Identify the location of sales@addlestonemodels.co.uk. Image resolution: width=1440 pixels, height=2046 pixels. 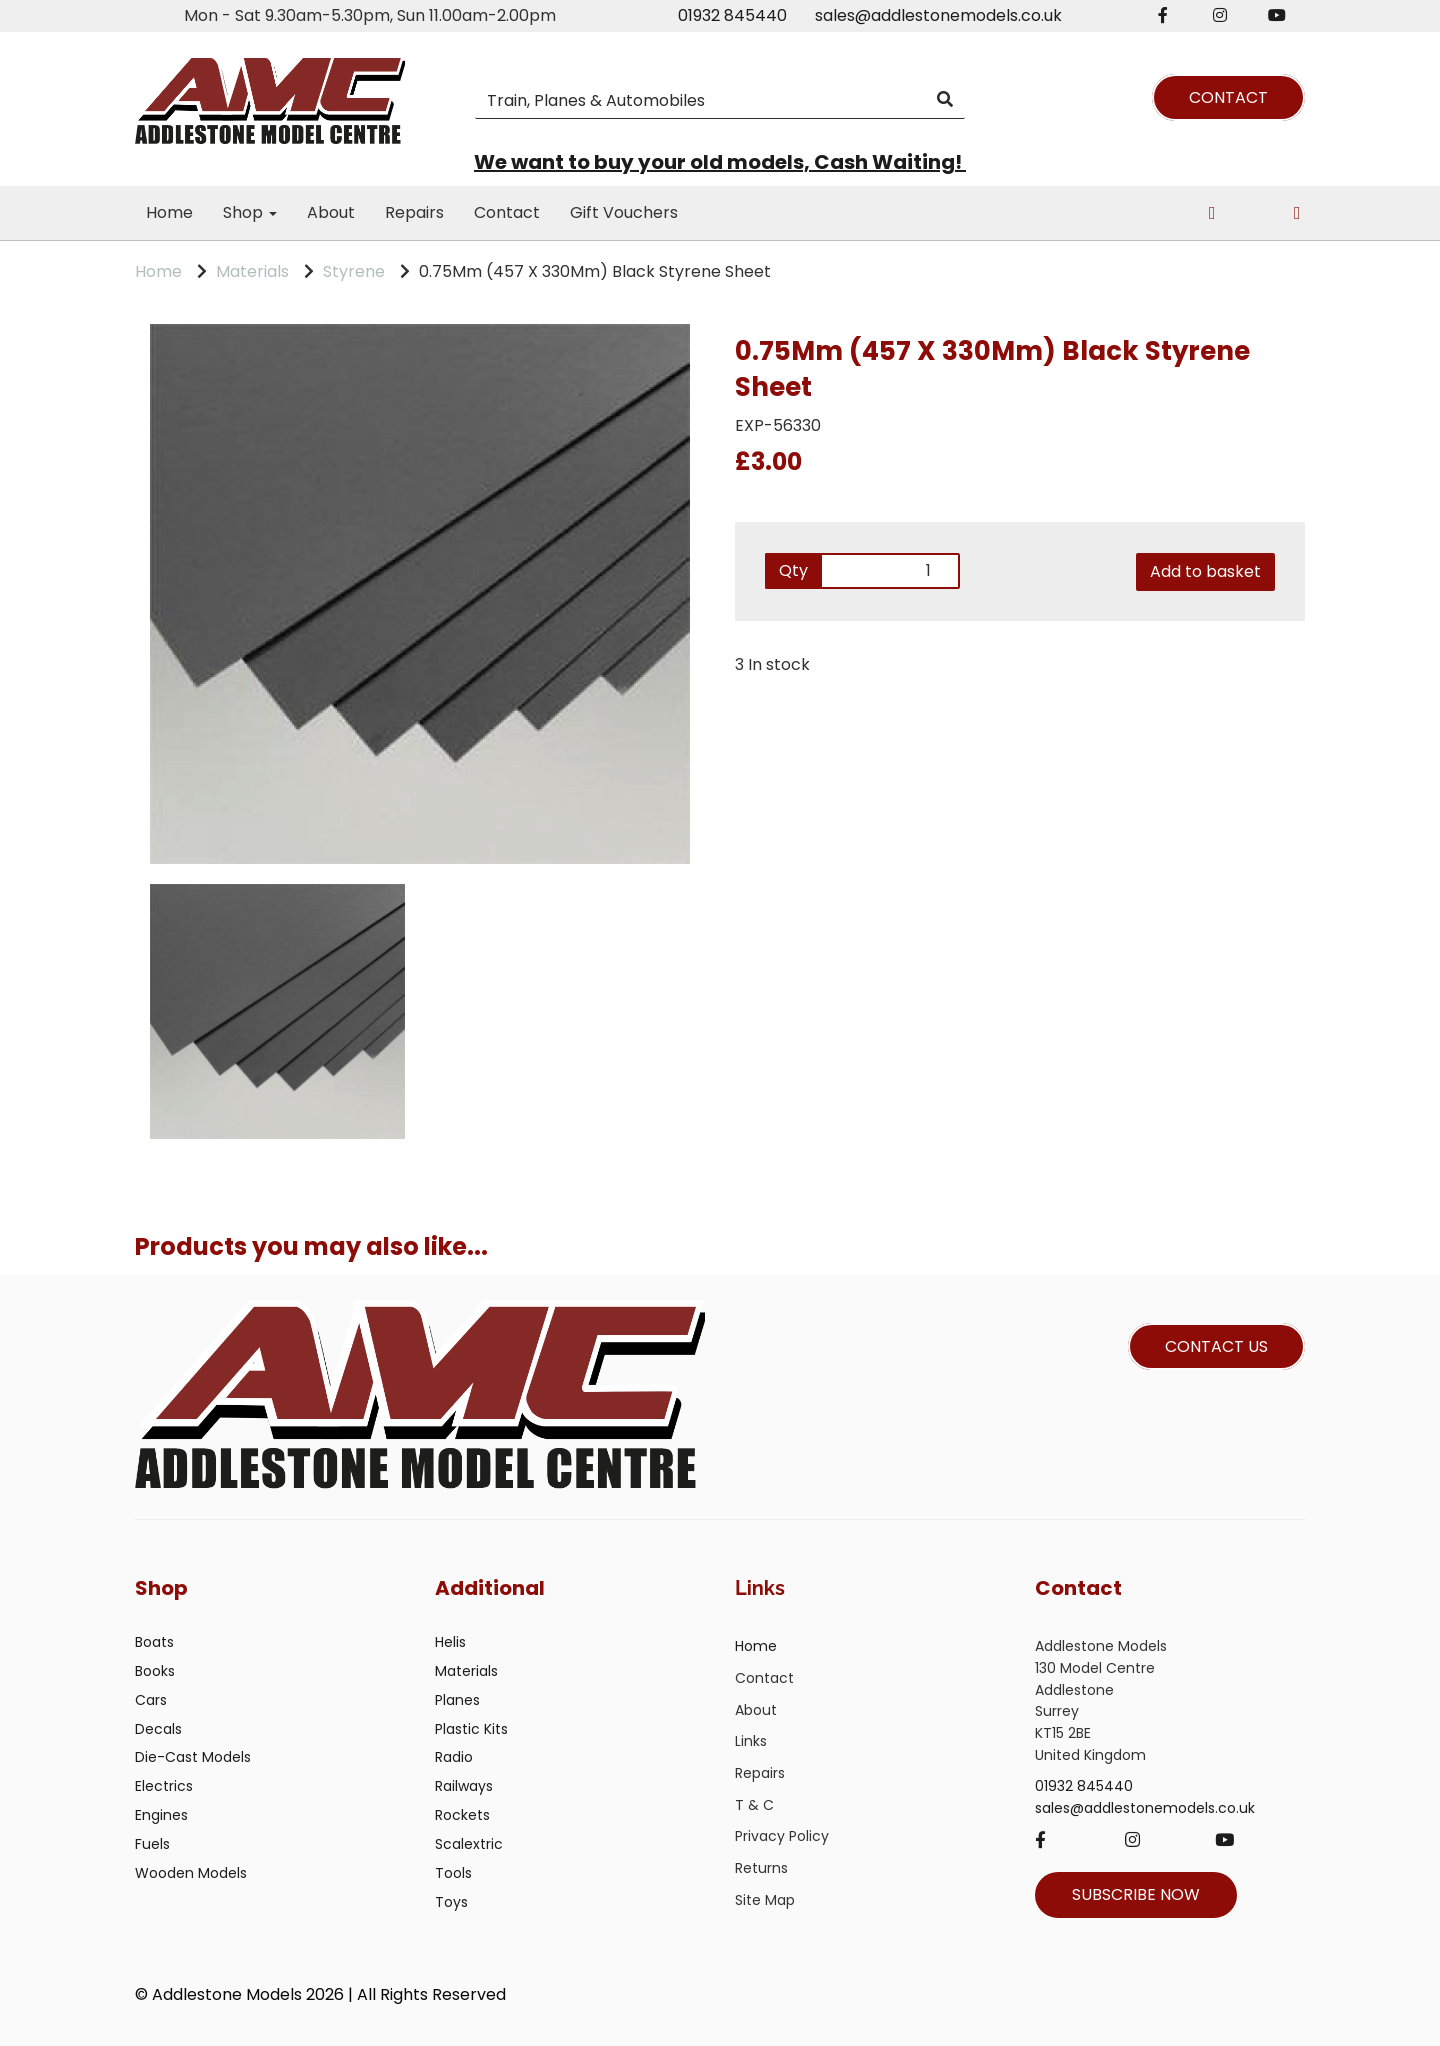
(938, 15).